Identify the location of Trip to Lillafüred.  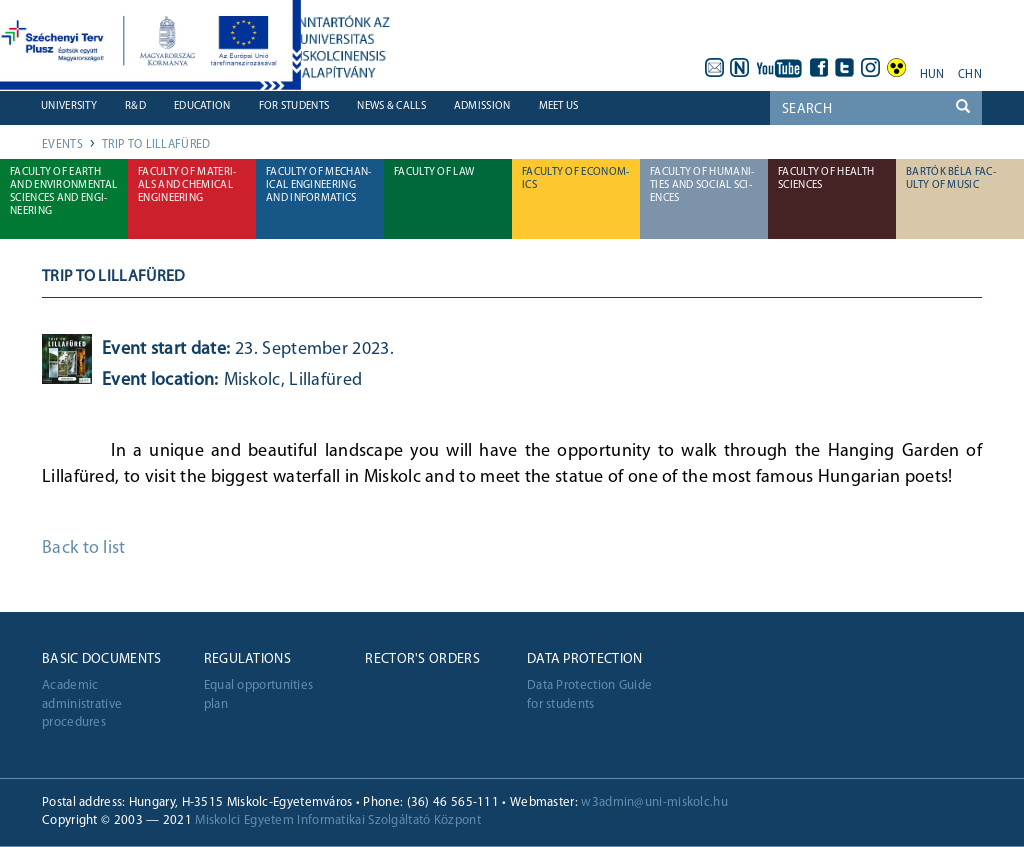
(156, 145).